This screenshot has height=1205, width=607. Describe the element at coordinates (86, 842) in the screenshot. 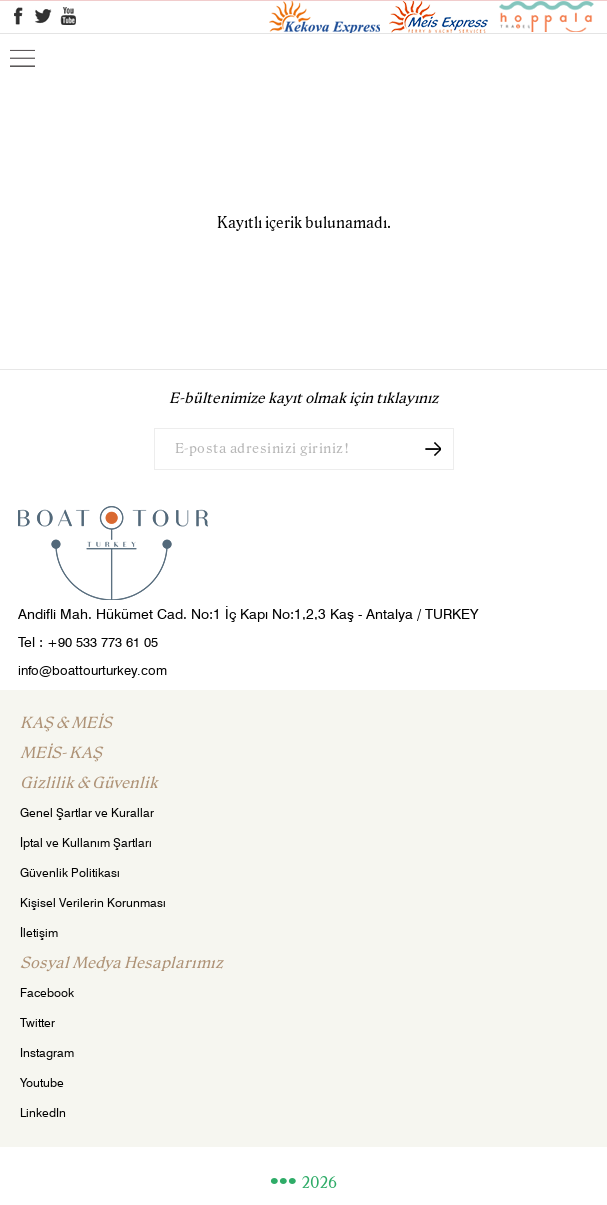

I see `İptal ve Kullanım Şartları` at that location.